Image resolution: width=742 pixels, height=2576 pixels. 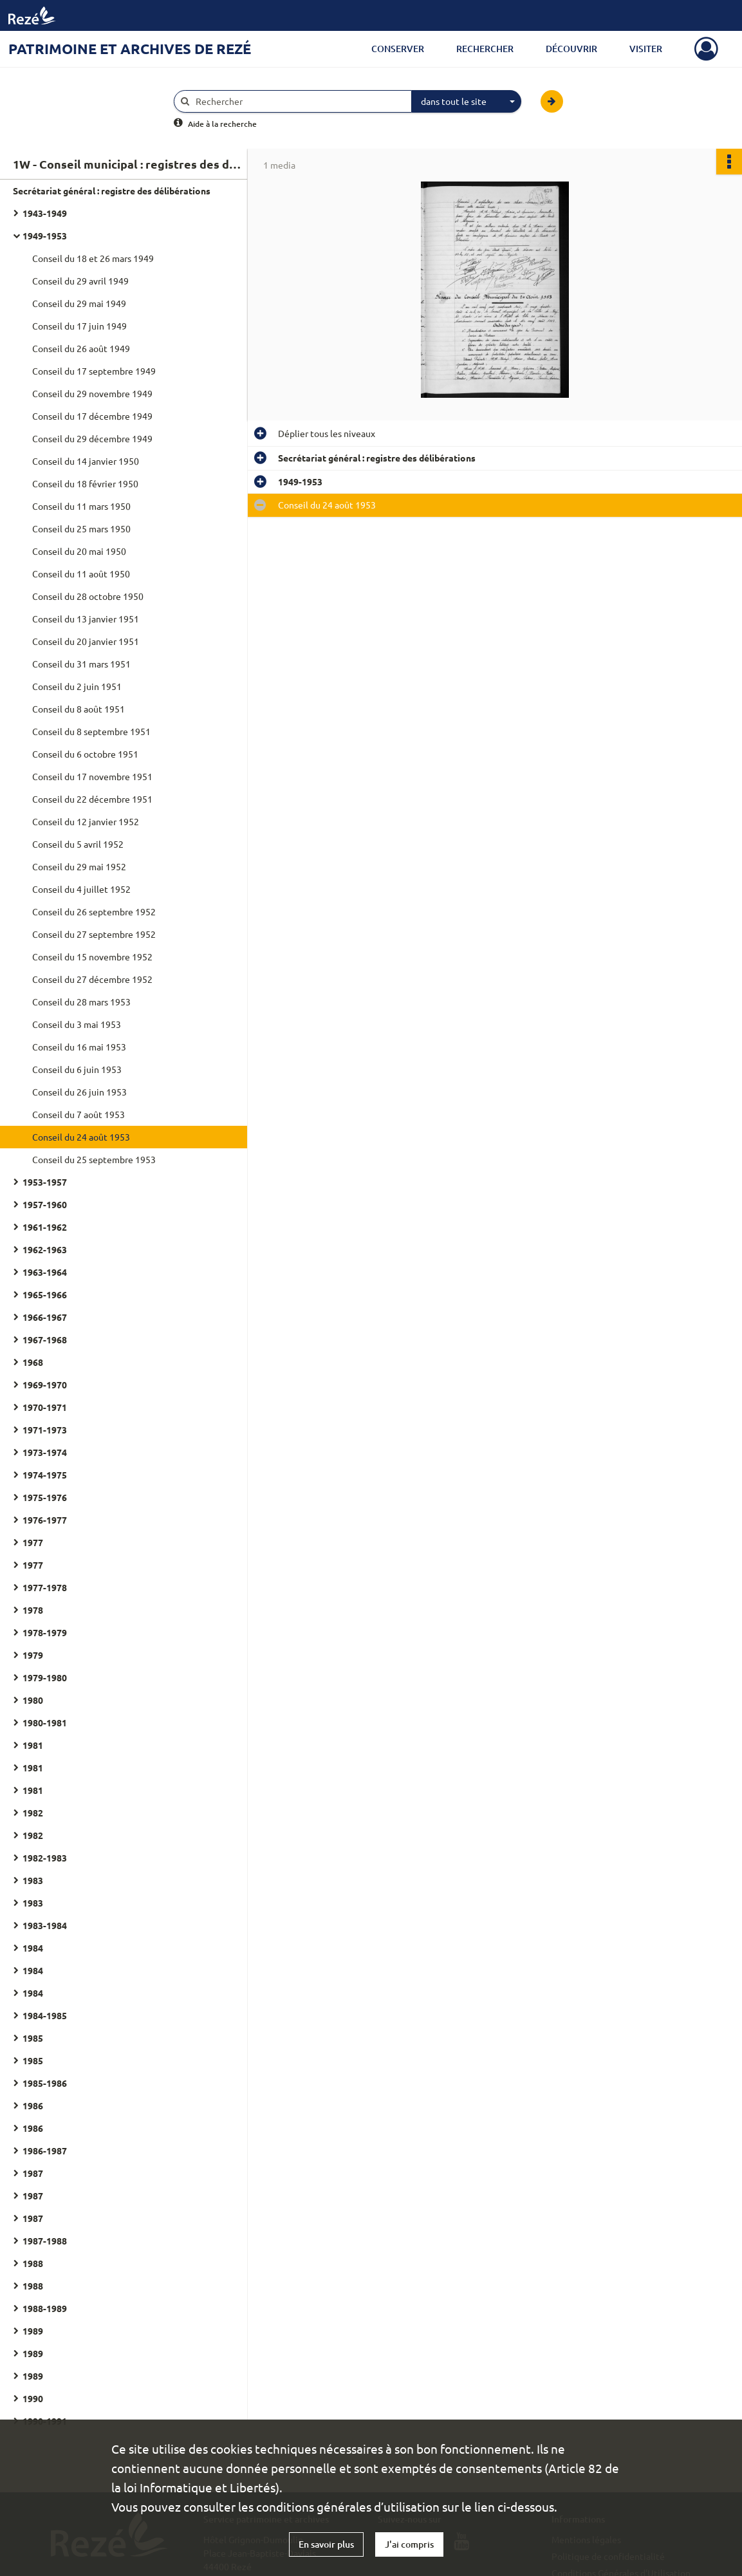 What do you see at coordinates (92, 416) in the screenshot?
I see `Conseil du 17 décembre 1949` at bounding box center [92, 416].